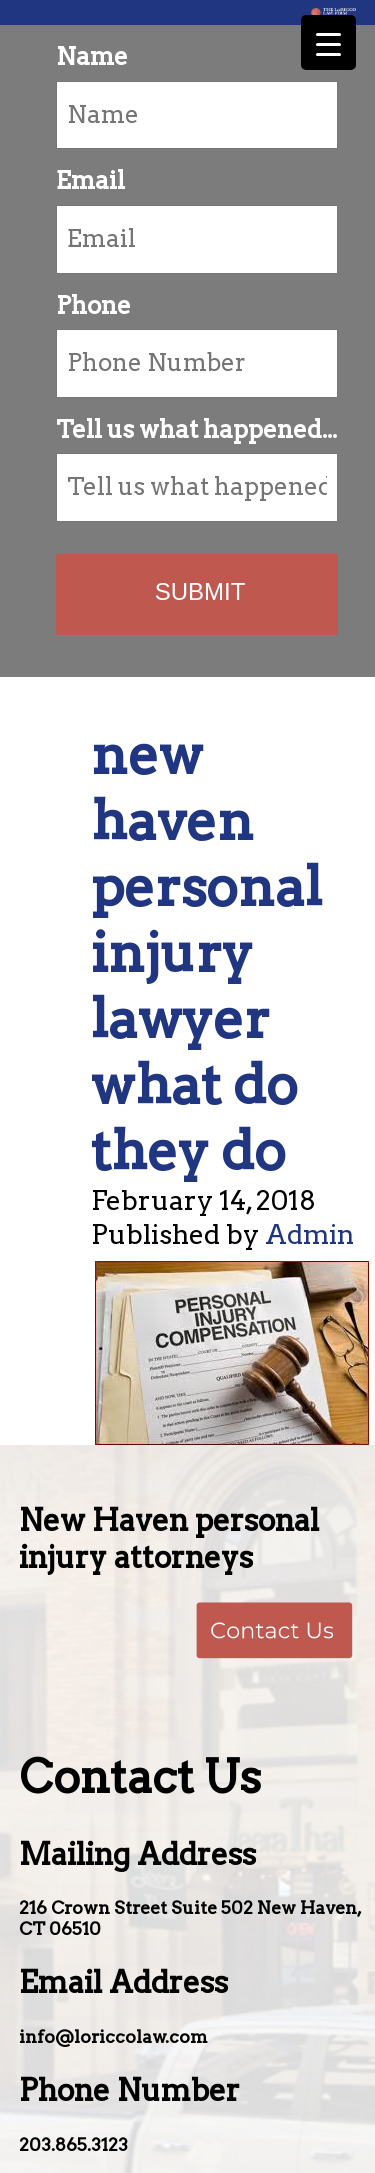 The height and width of the screenshot is (2173, 375). What do you see at coordinates (90, 180) in the screenshot?
I see `Email` at bounding box center [90, 180].